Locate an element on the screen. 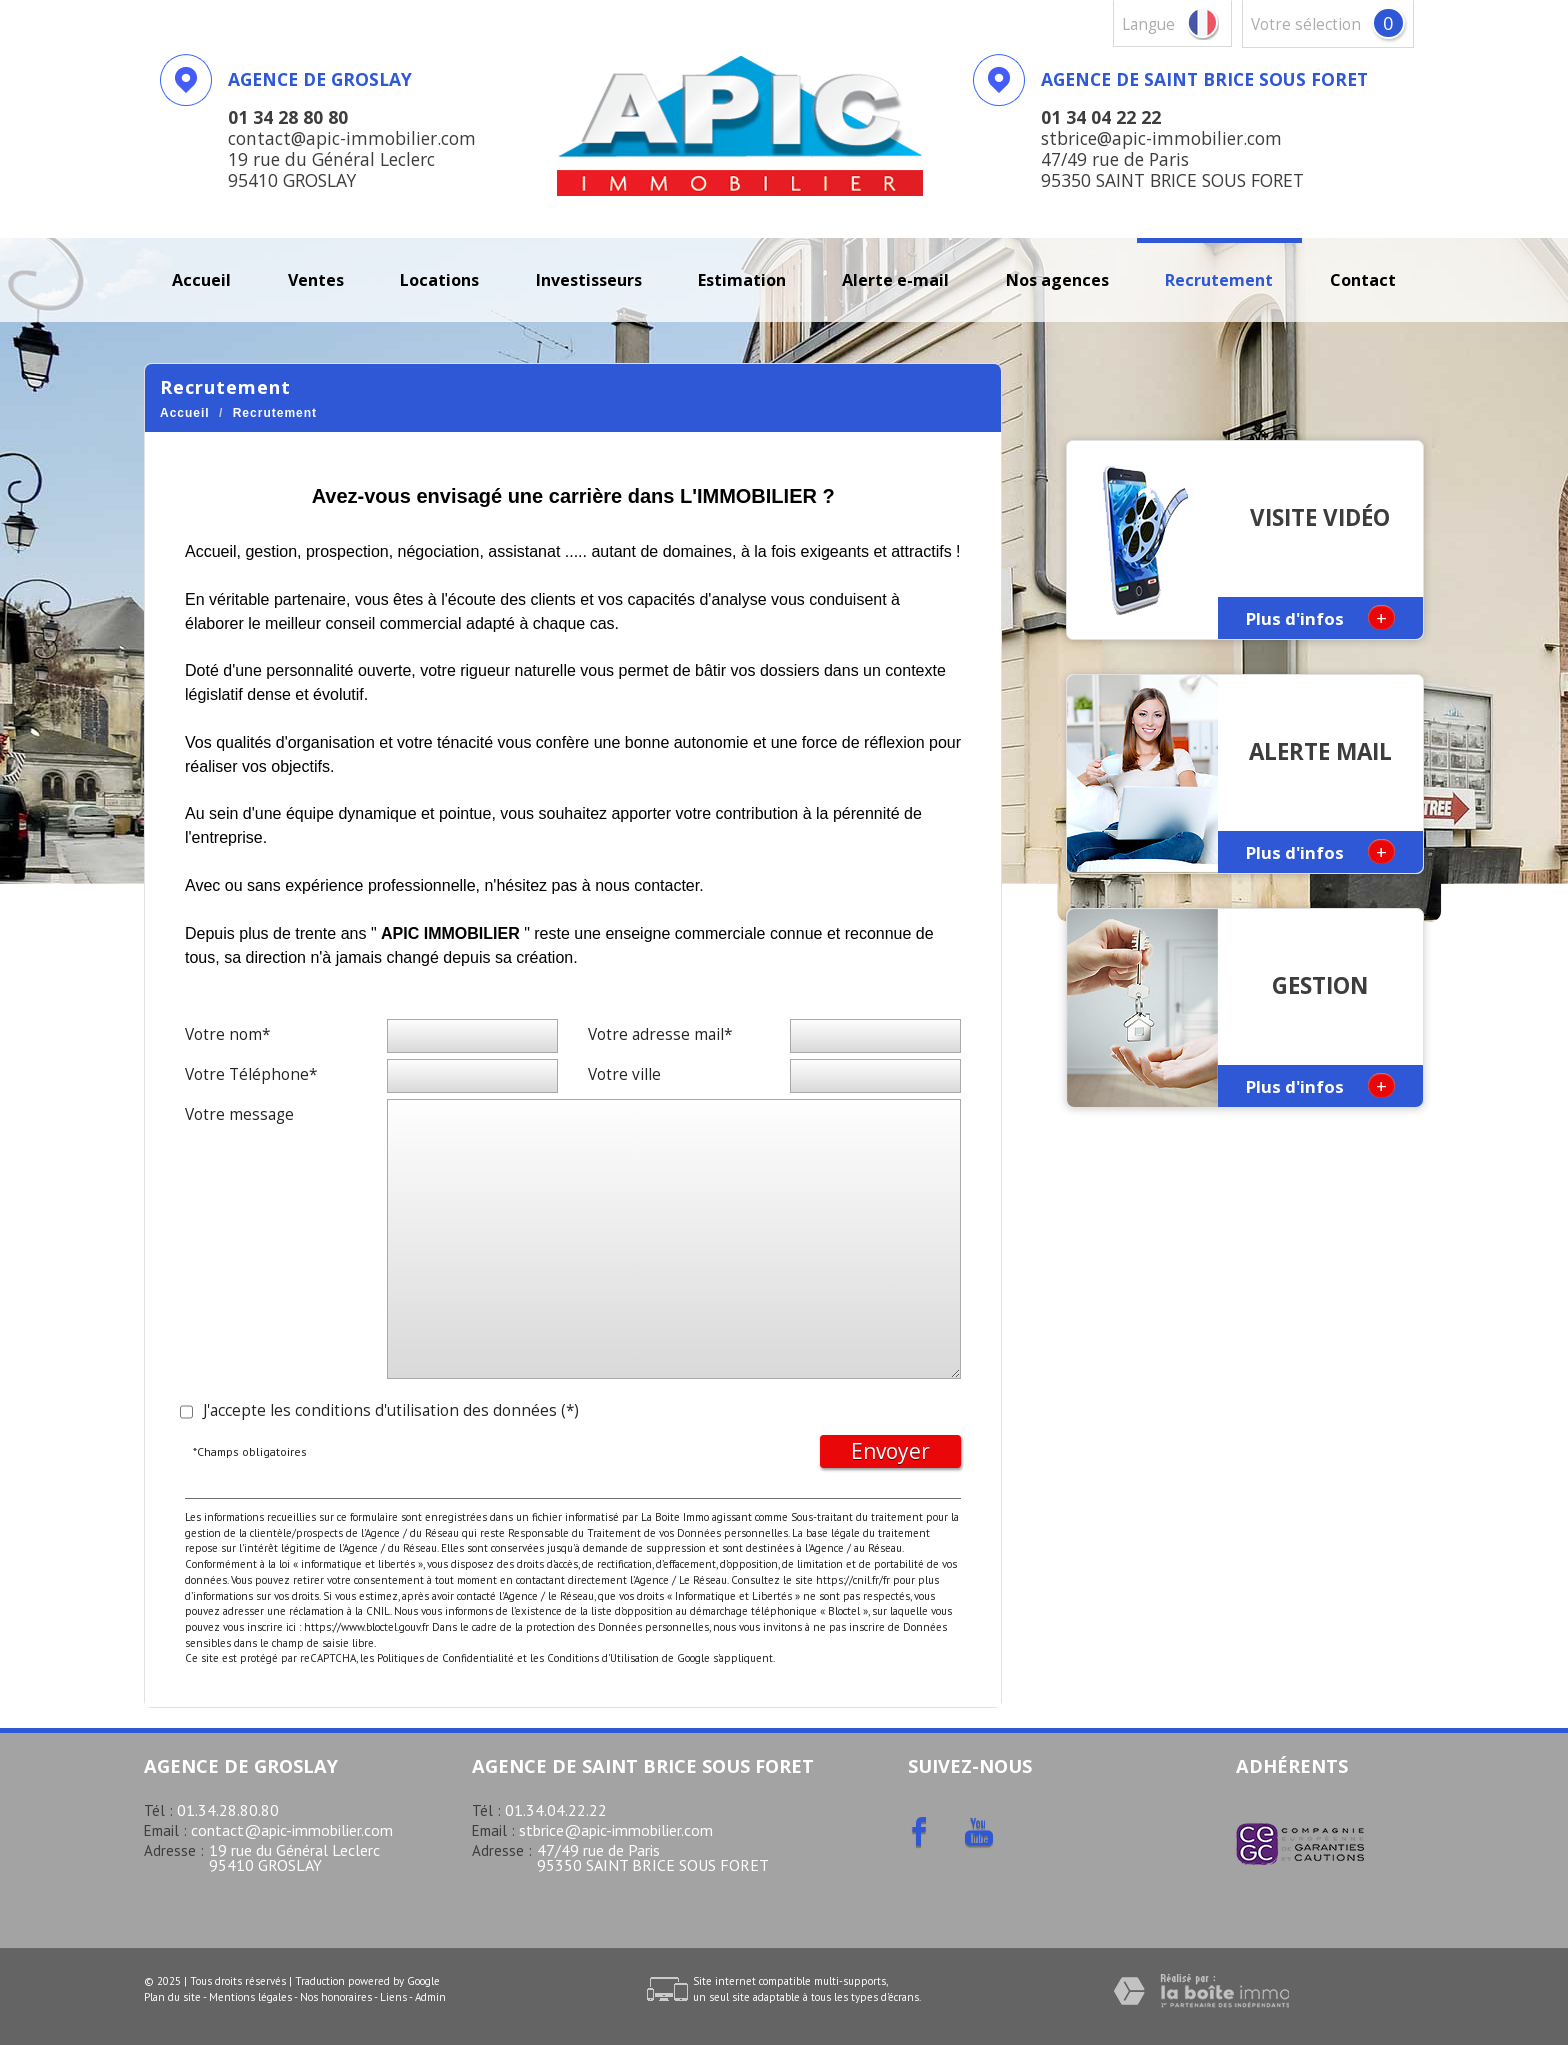 The image size is (1568, 2045). investisseurs is located at coordinates (589, 280).